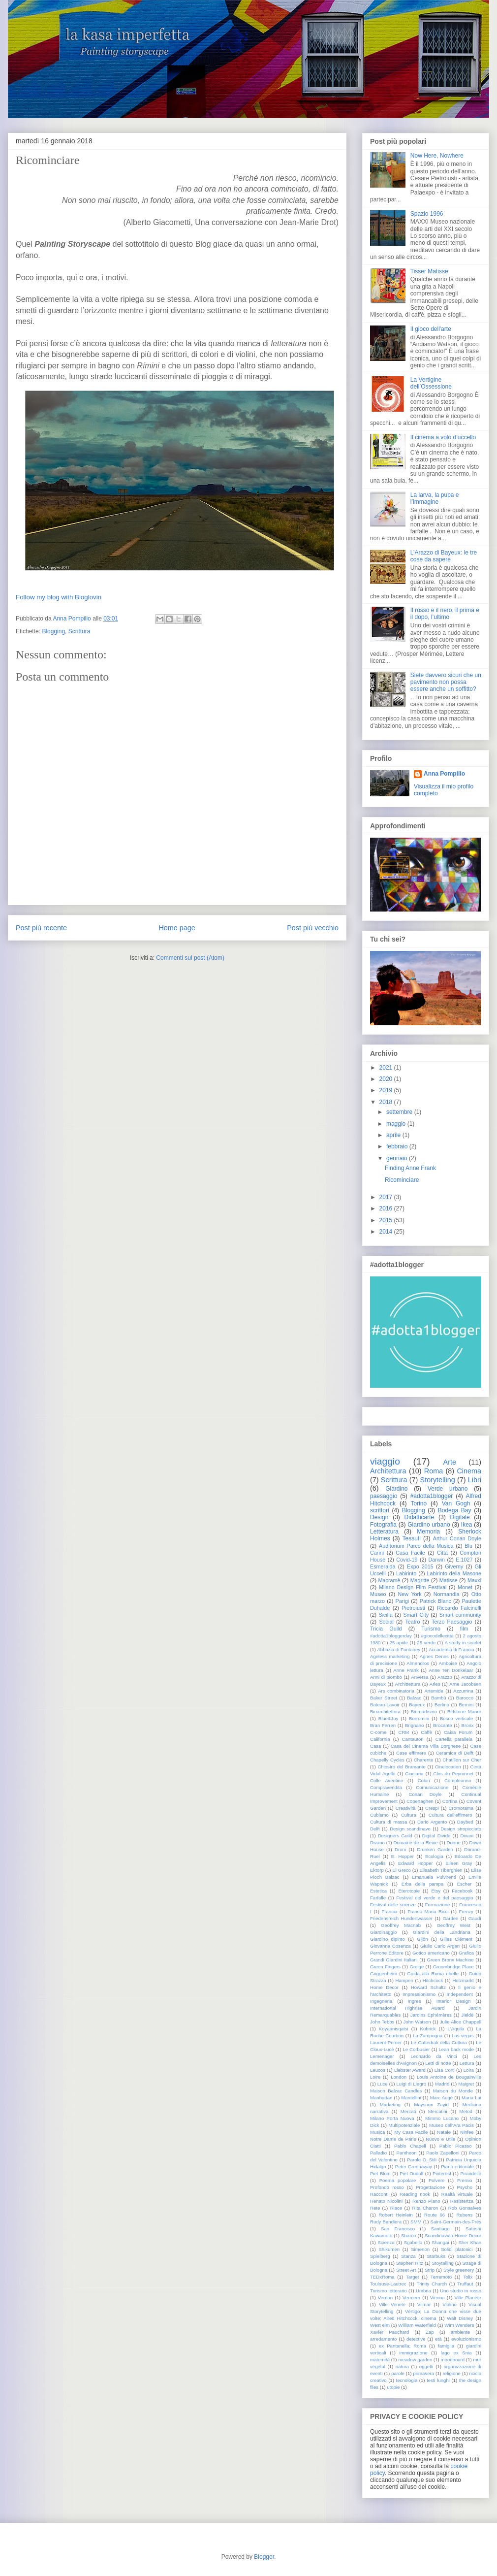 This screenshot has width=497, height=2576. What do you see at coordinates (411, 2297) in the screenshot?
I see `Vermeer` at bounding box center [411, 2297].